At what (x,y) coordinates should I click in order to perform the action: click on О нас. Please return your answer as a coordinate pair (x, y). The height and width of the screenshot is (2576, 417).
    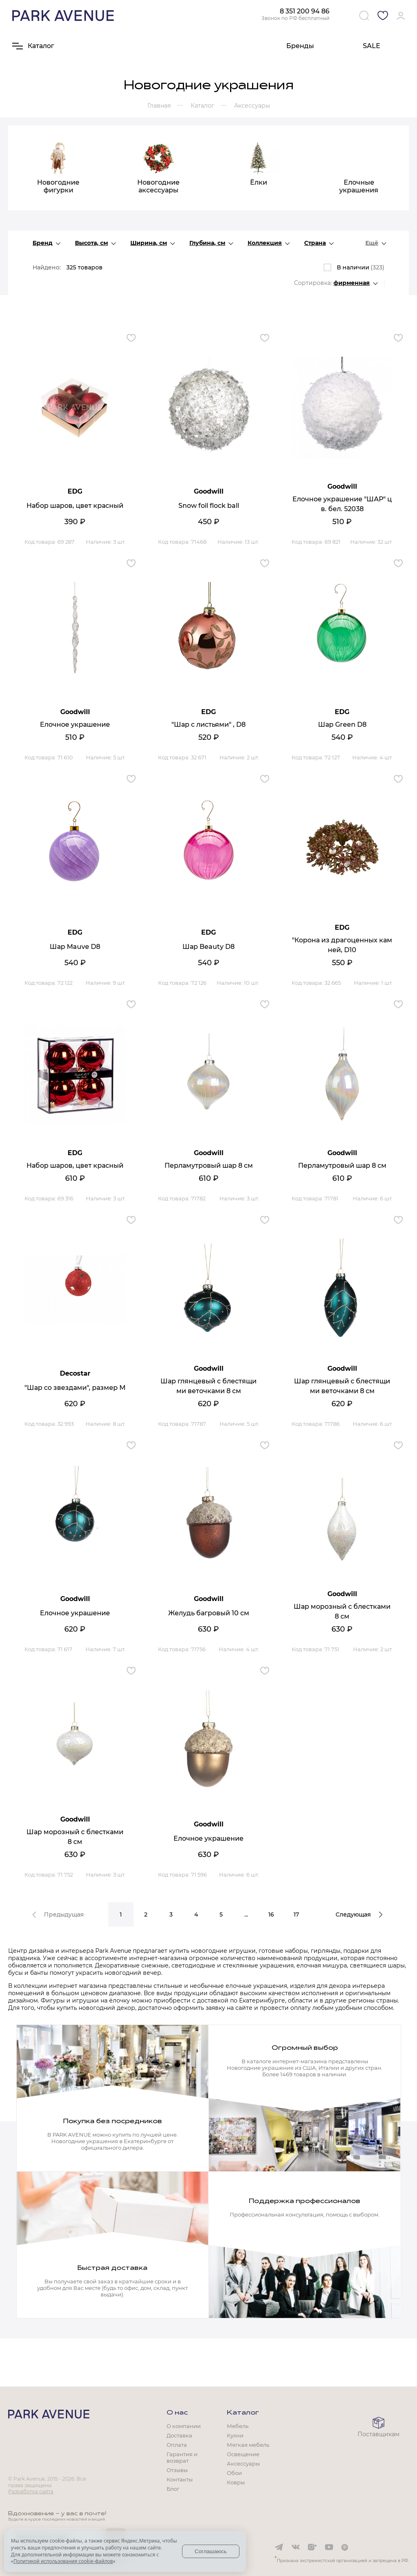
    Looking at the image, I should click on (177, 2413).